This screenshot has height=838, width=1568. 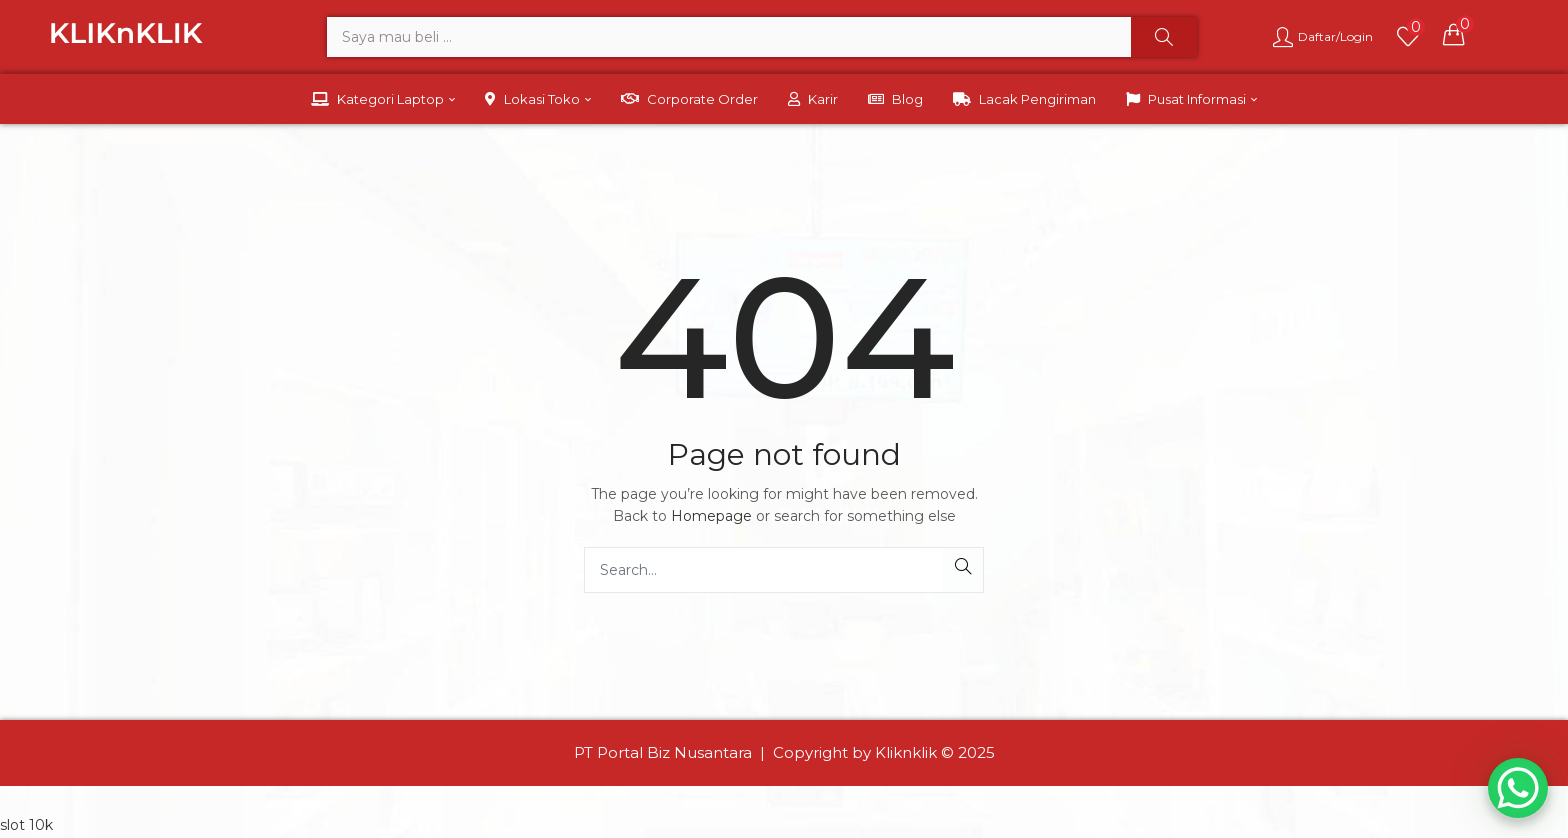 I want to click on Karir, so click(x=813, y=99).